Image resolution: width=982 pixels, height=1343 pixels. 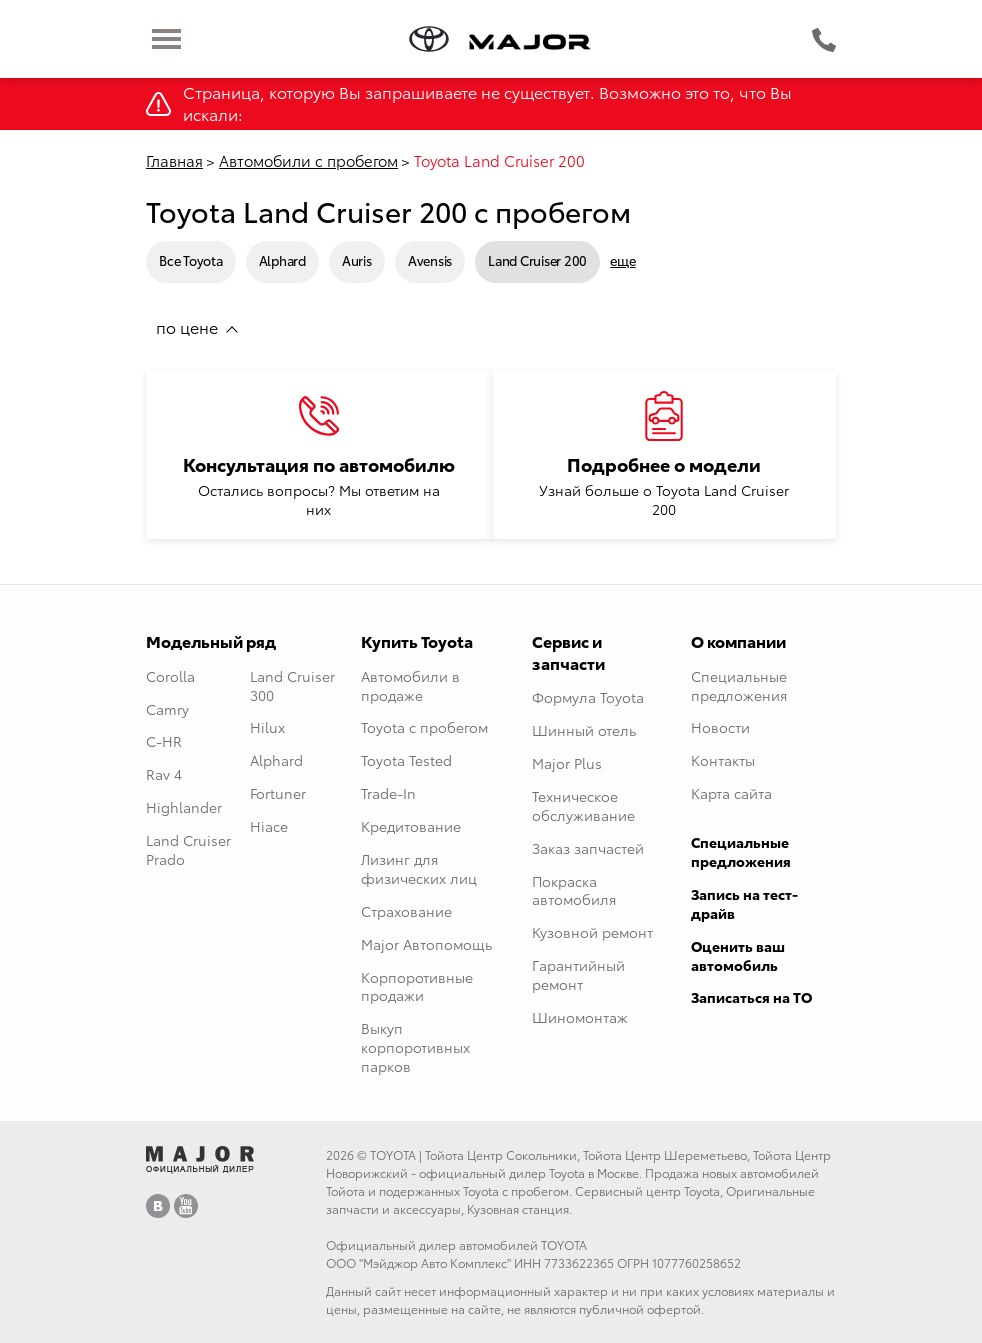 What do you see at coordinates (567, 763) in the screenshot?
I see `Major Plus` at bounding box center [567, 763].